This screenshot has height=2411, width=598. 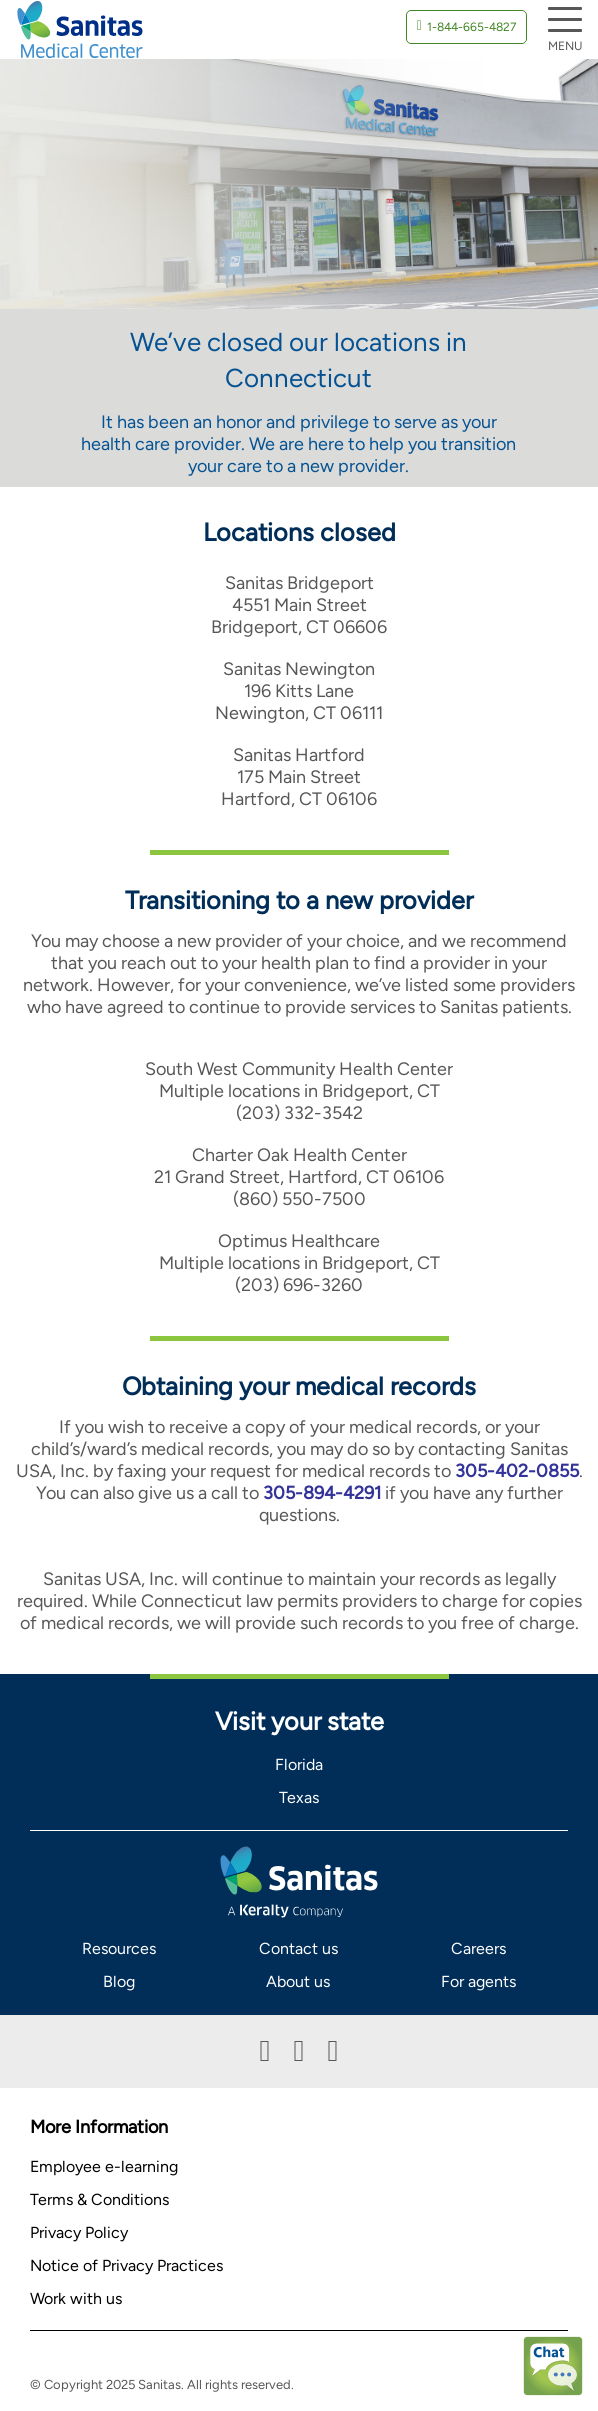 What do you see at coordinates (478, 1948) in the screenshot?
I see `Careers` at bounding box center [478, 1948].